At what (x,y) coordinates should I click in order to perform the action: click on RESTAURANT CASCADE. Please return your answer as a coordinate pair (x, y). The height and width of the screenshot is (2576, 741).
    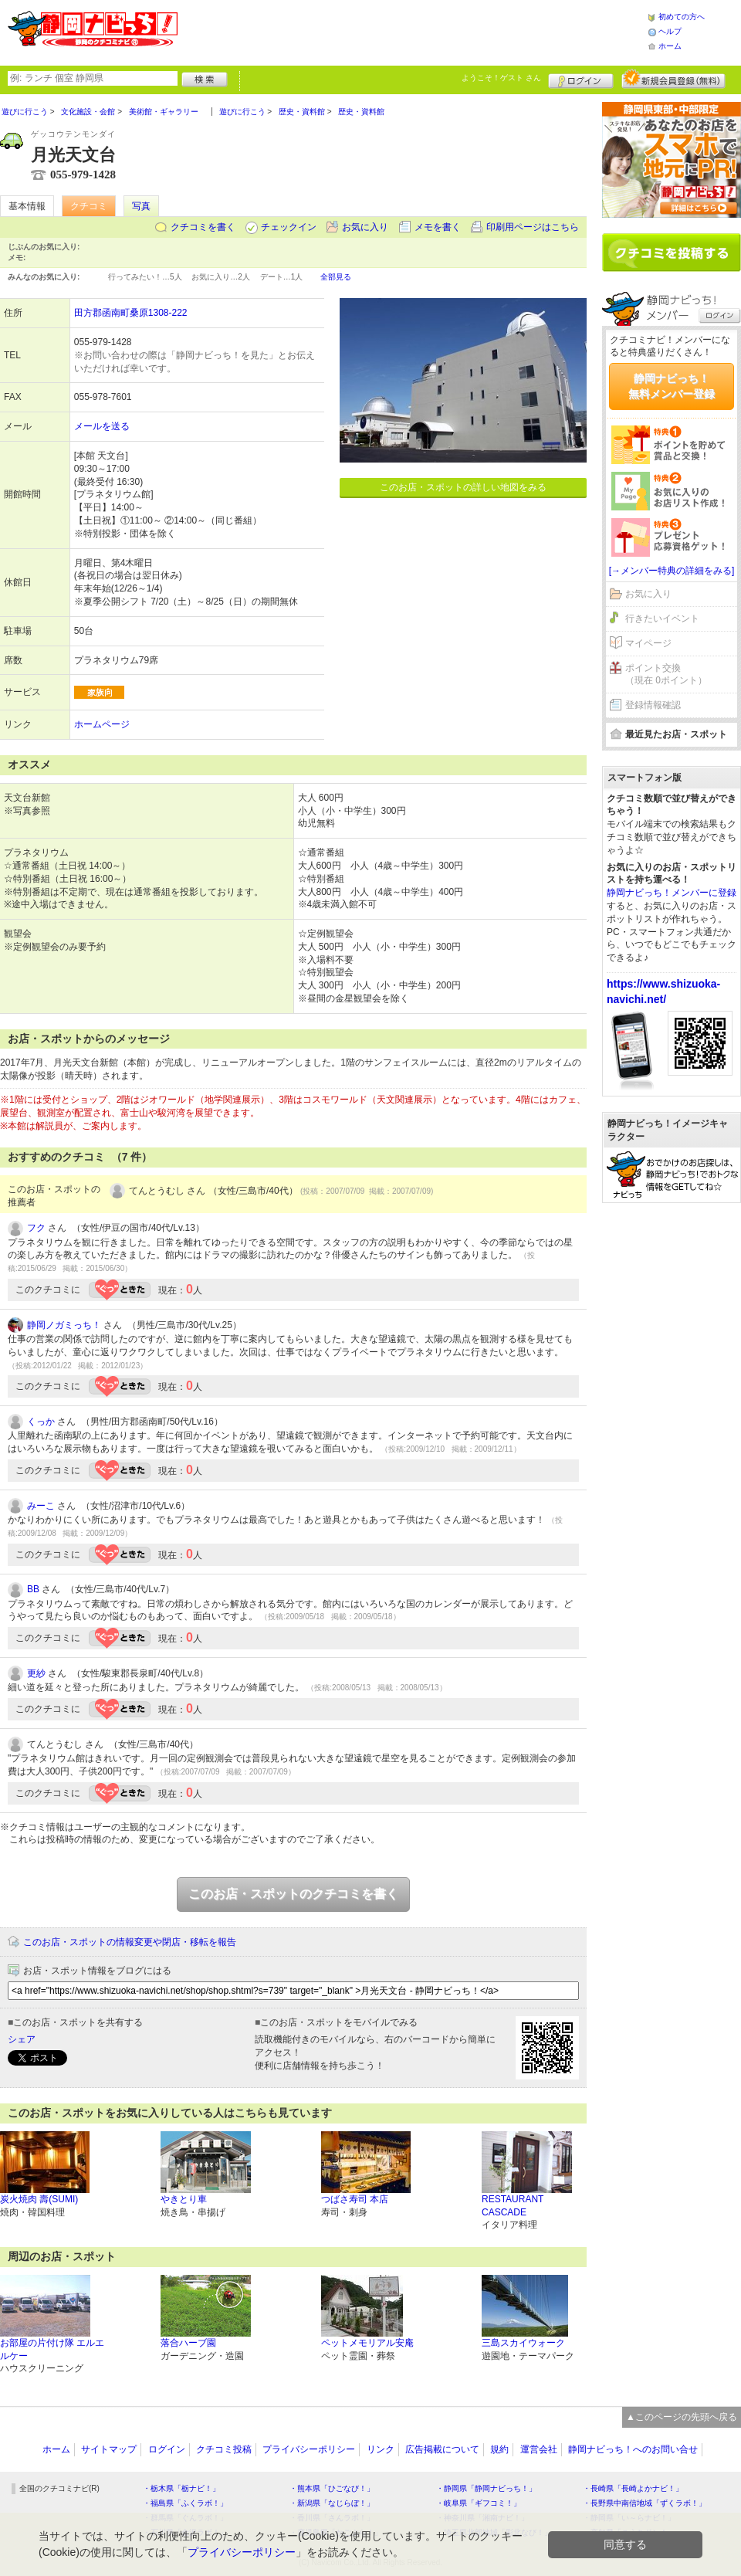
    Looking at the image, I should click on (512, 2206).